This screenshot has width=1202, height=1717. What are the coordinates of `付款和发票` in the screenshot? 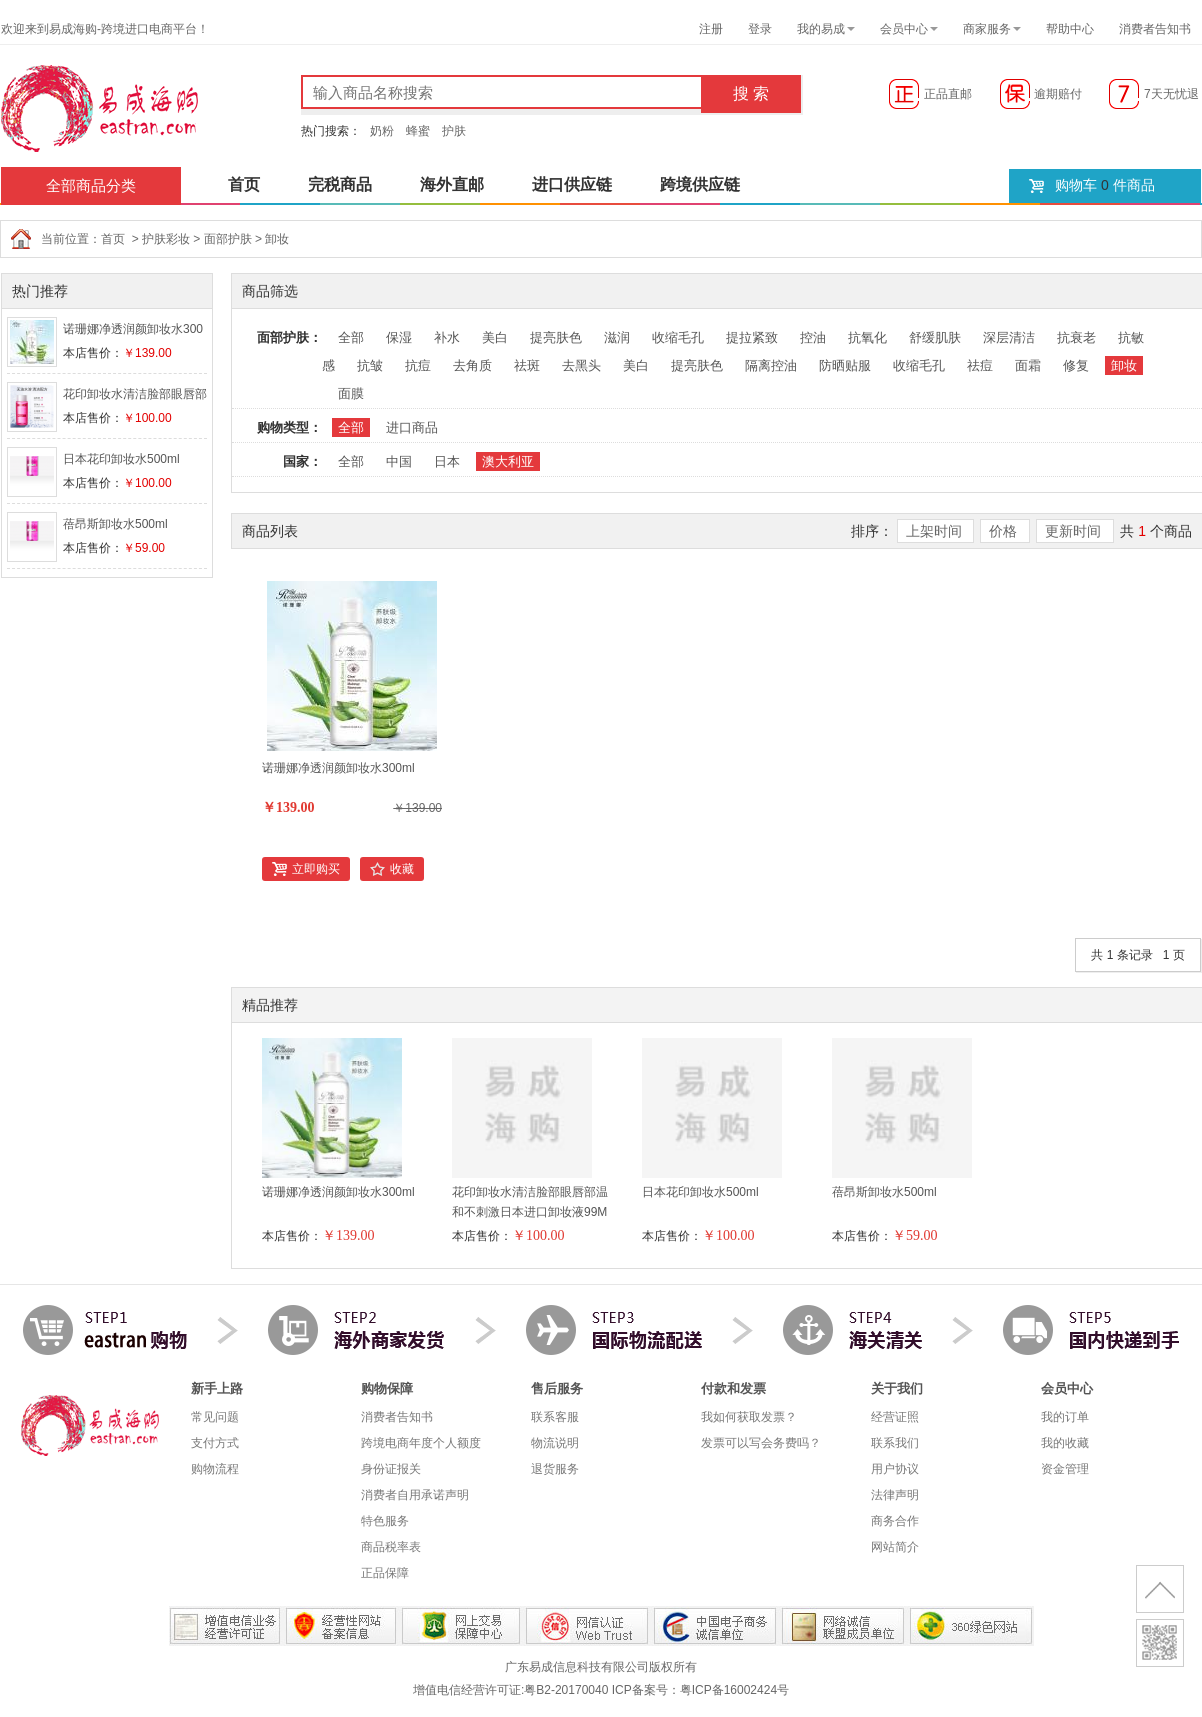 It's located at (733, 1388).